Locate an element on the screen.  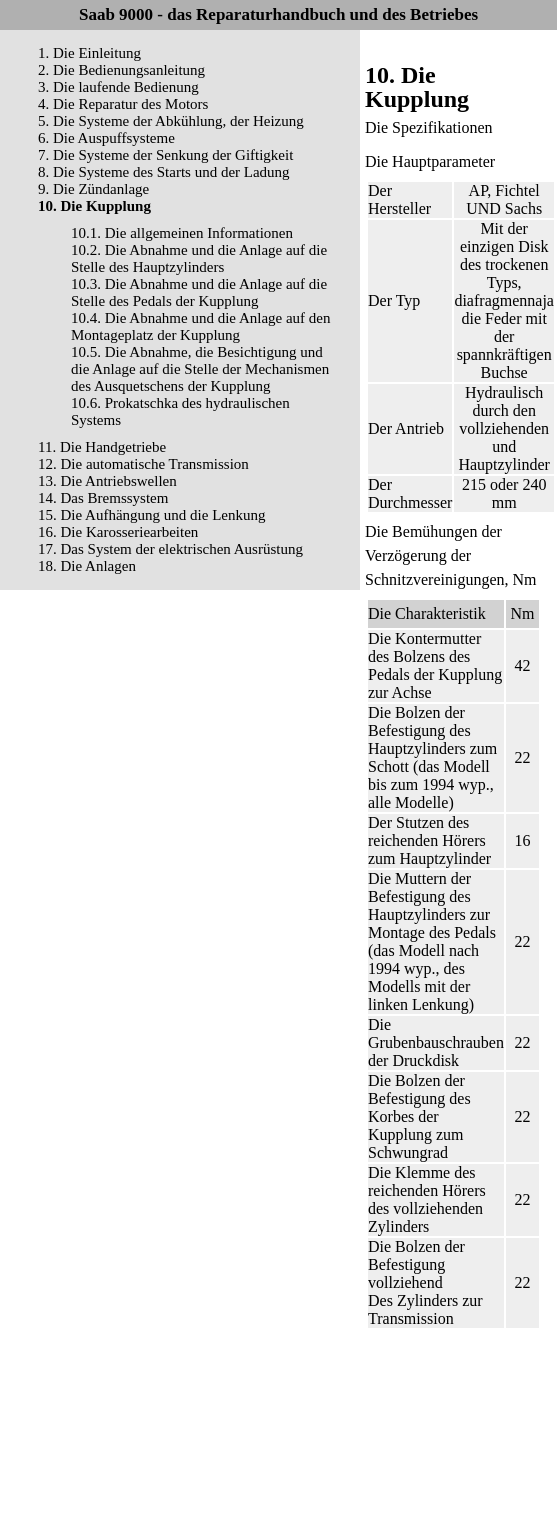
7. Die Systeme der Senkung der Giftigkeit is located at coordinates (165, 155).